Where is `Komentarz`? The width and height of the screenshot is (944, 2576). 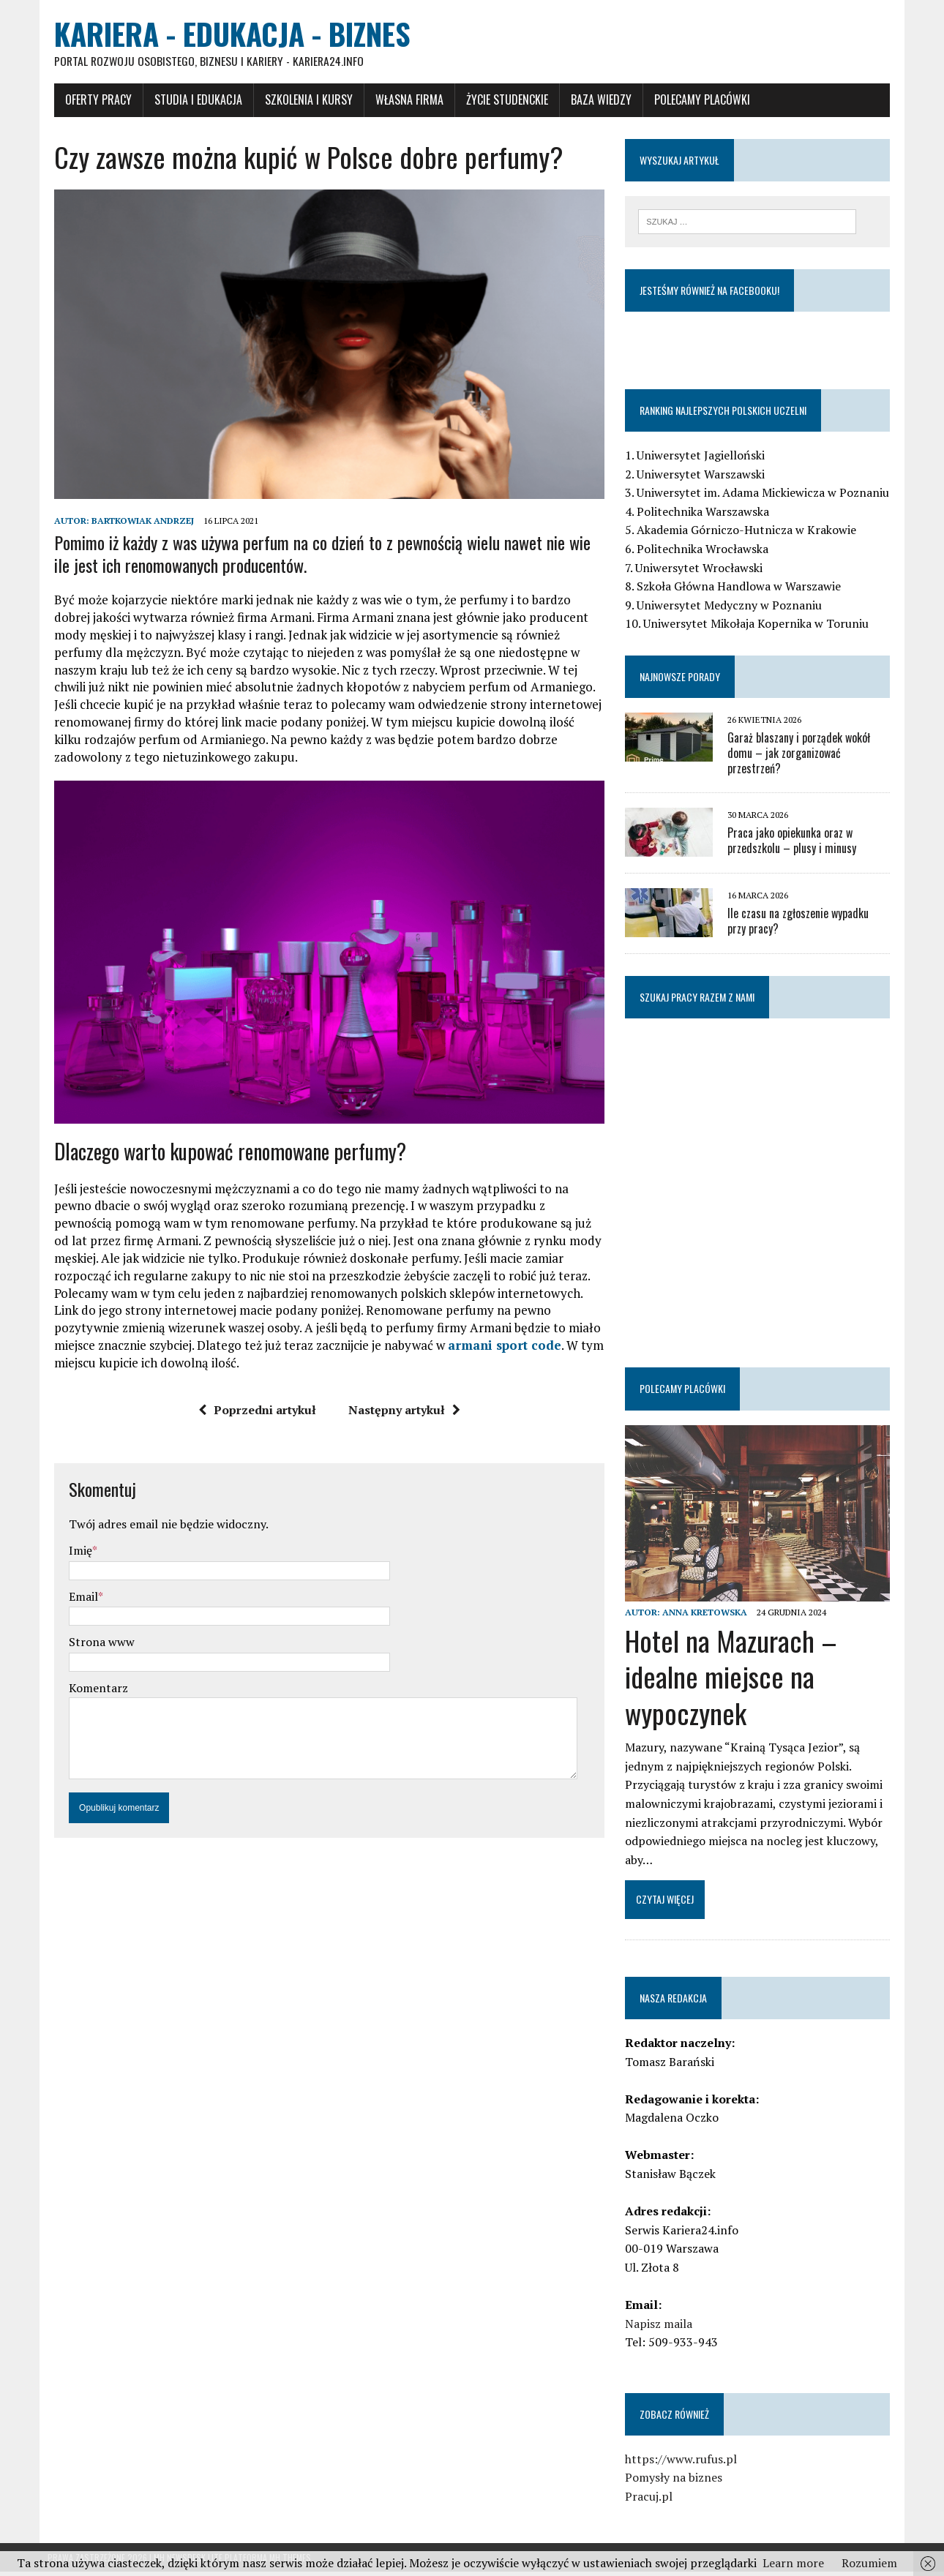 Komentarz is located at coordinates (91, 1699).